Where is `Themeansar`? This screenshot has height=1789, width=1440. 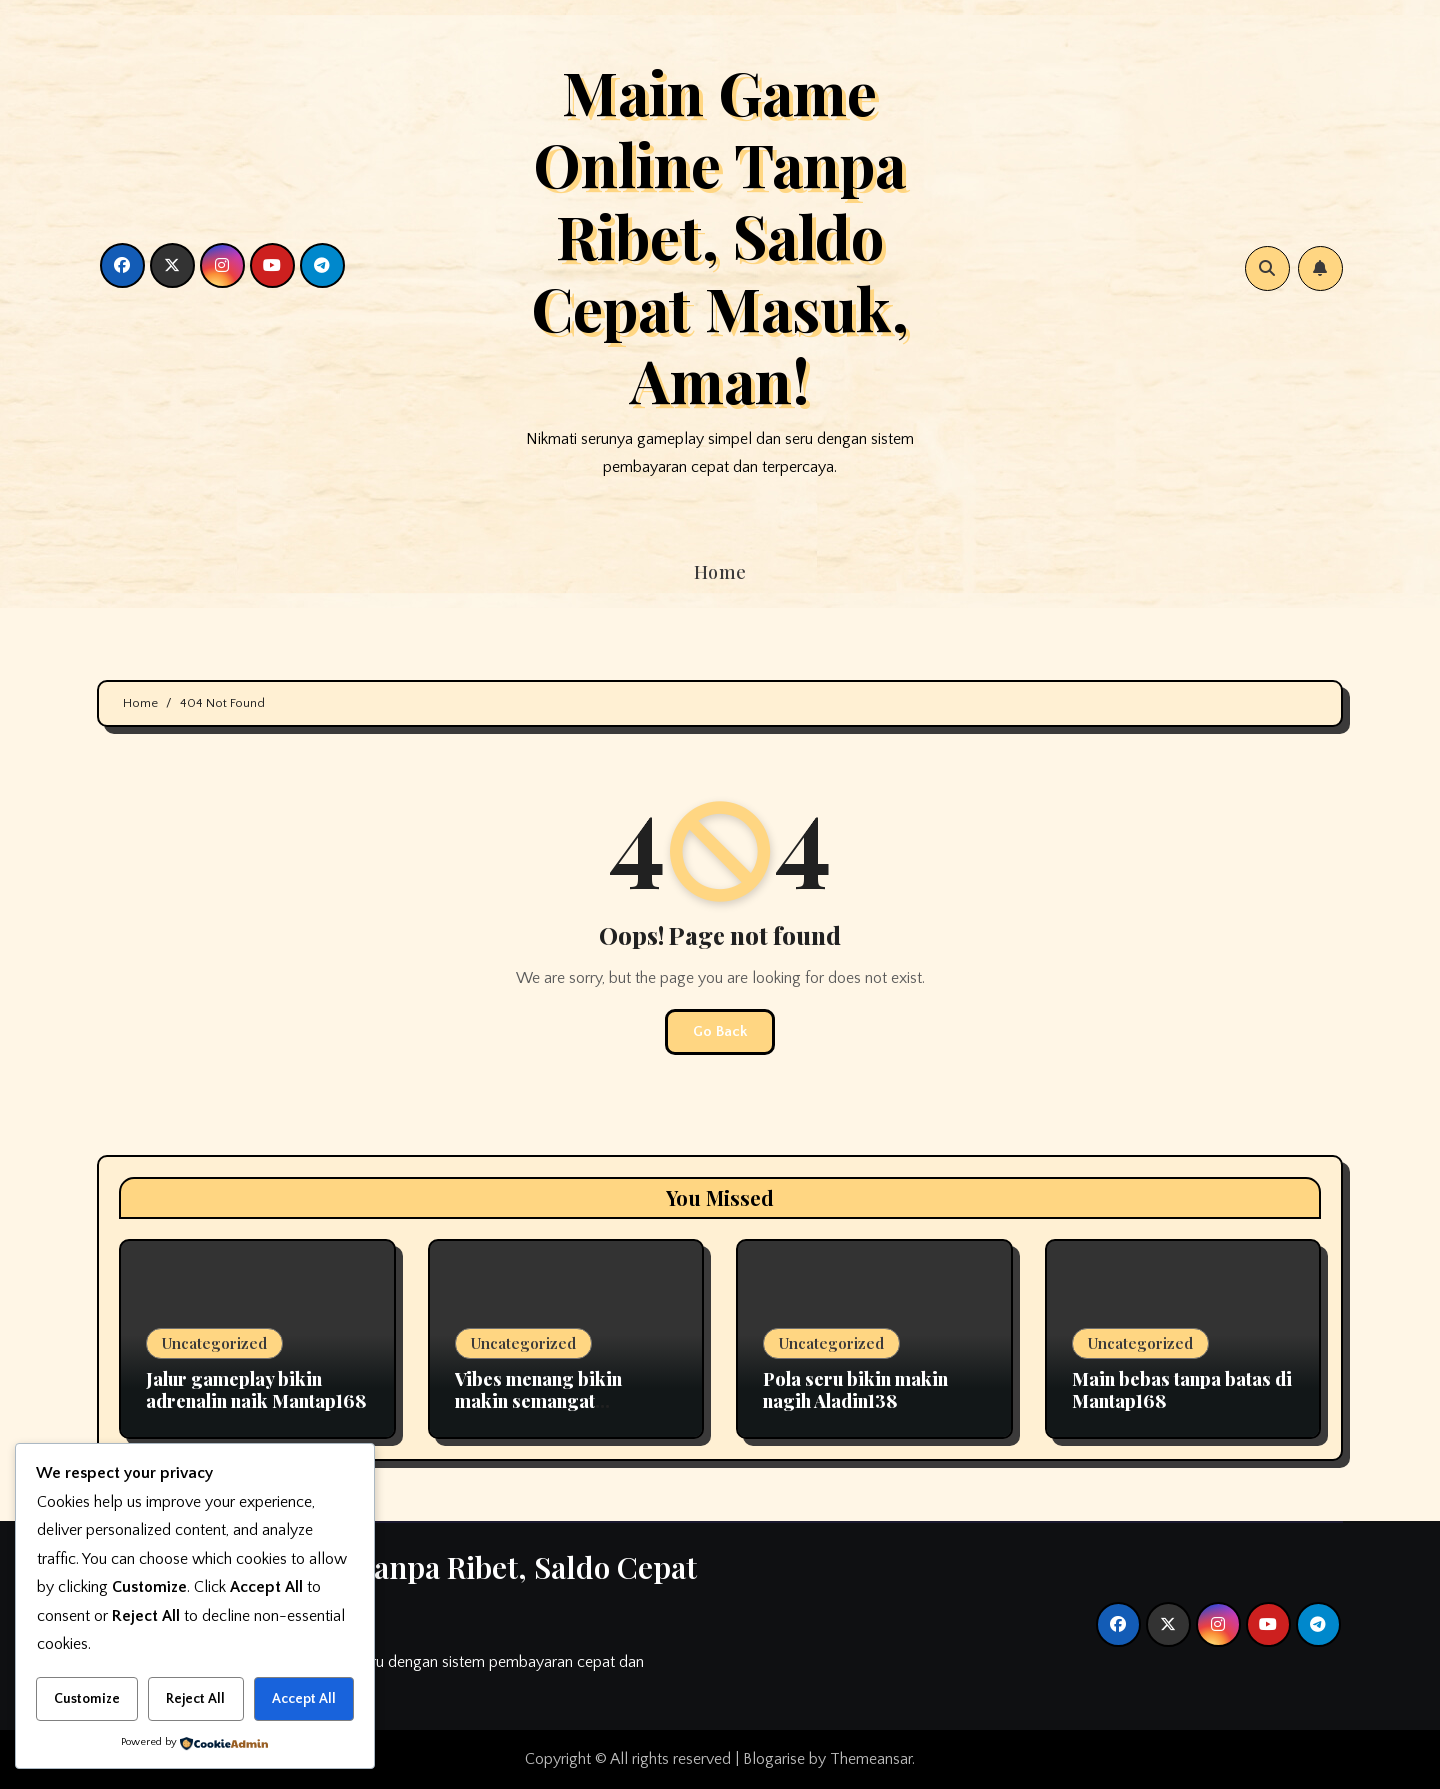 Themeansar is located at coordinates (871, 1759).